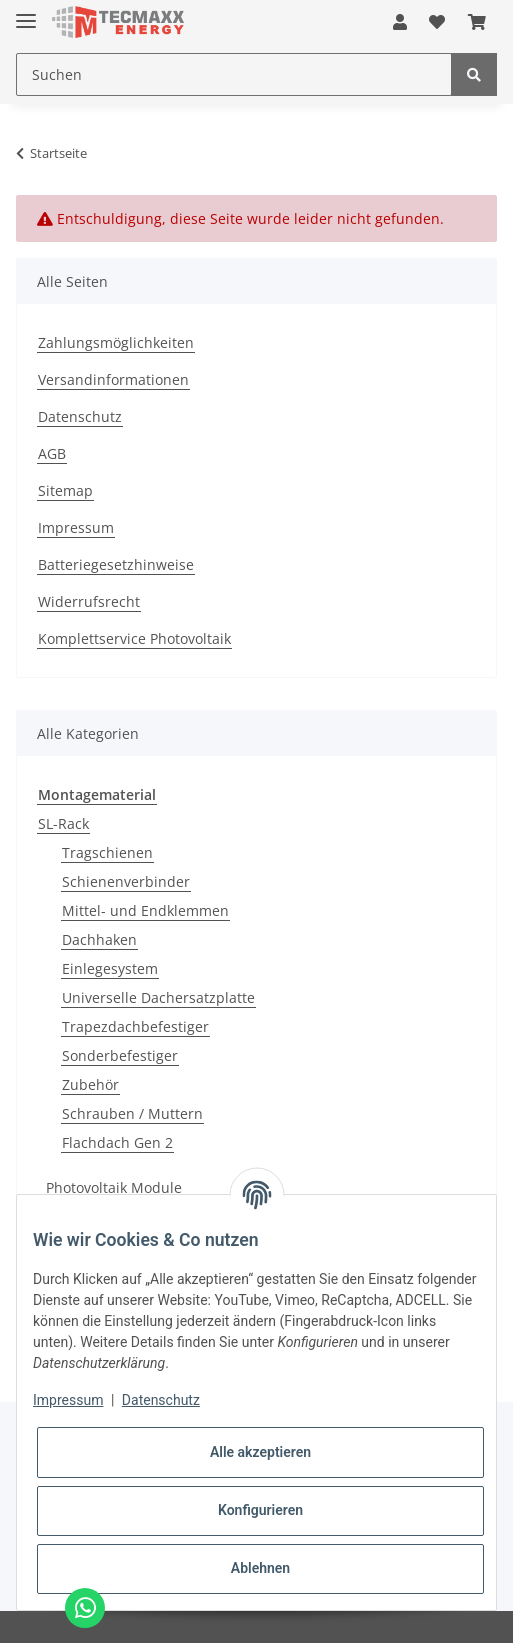 This screenshot has height=1643, width=513. I want to click on Zahlungsmöglichkeiten, so click(116, 342).